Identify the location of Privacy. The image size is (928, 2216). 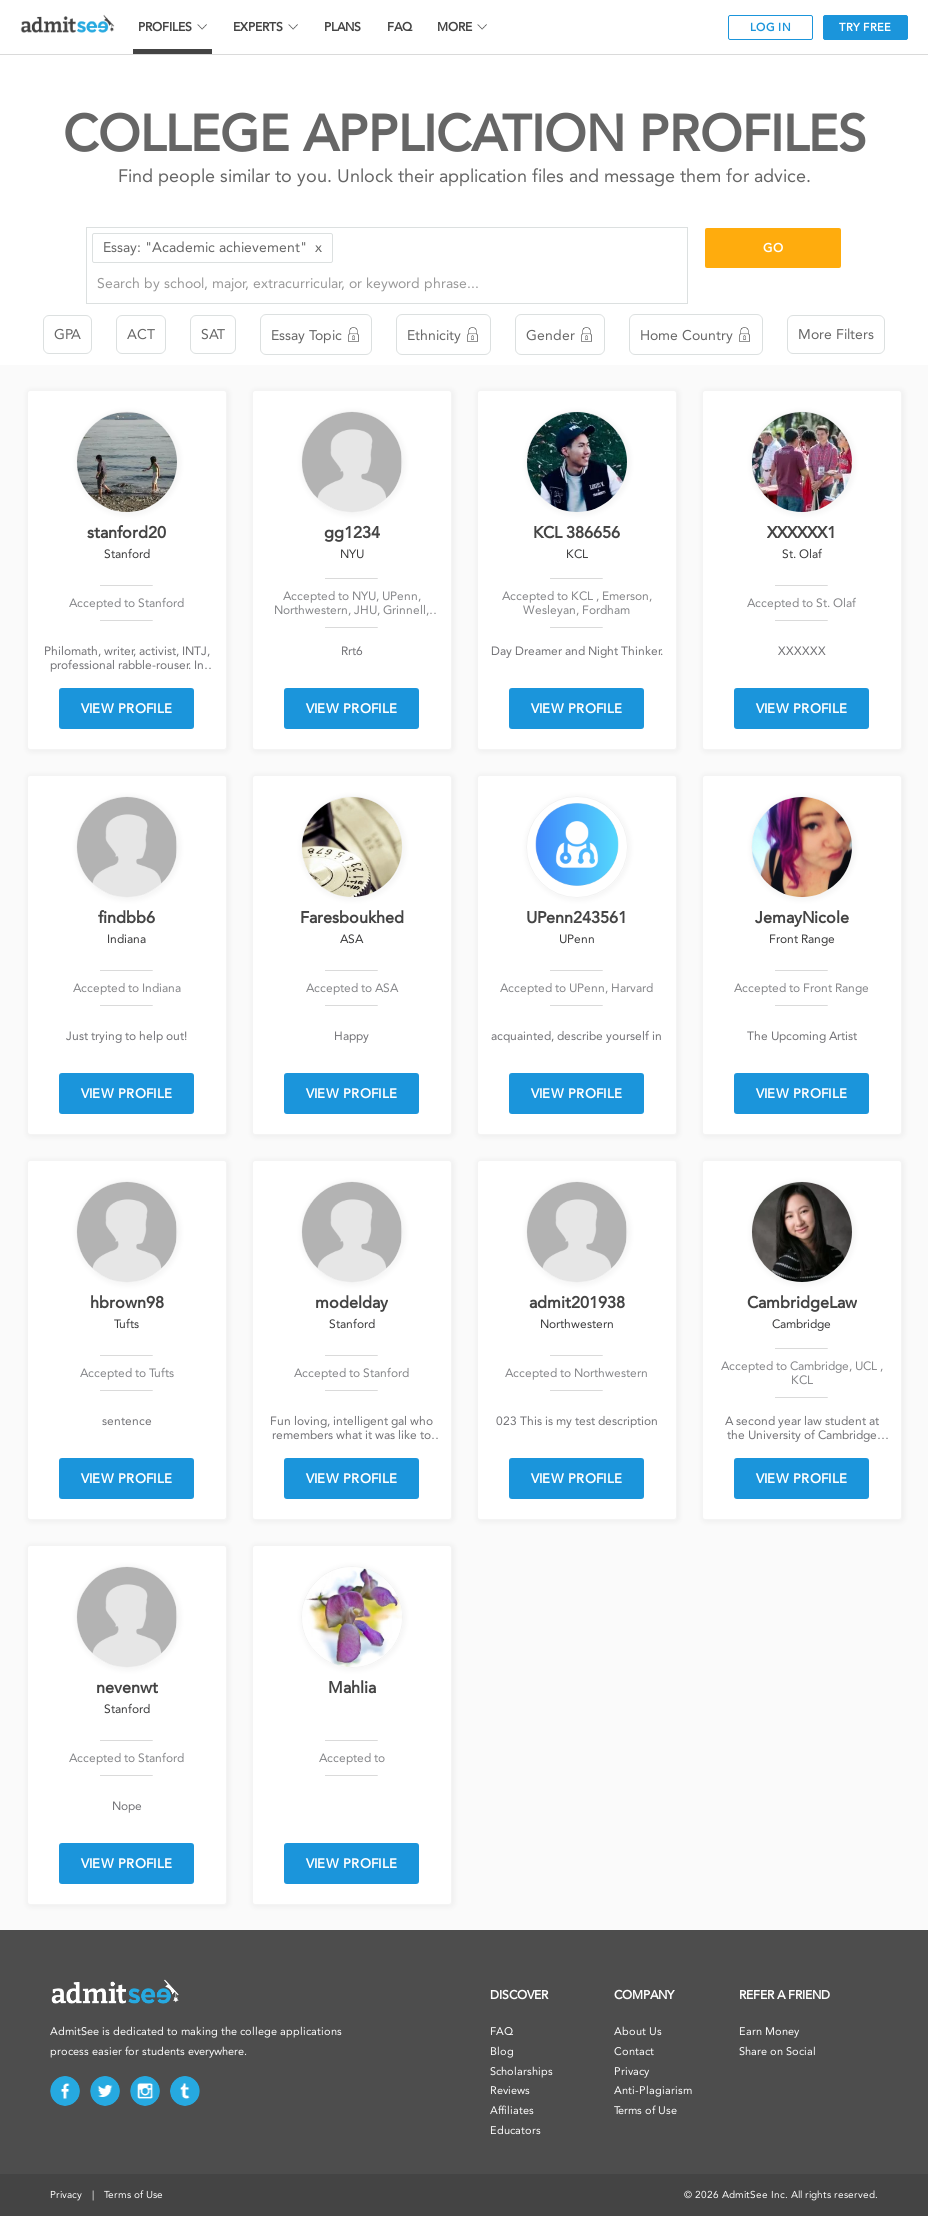
(631, 2071).